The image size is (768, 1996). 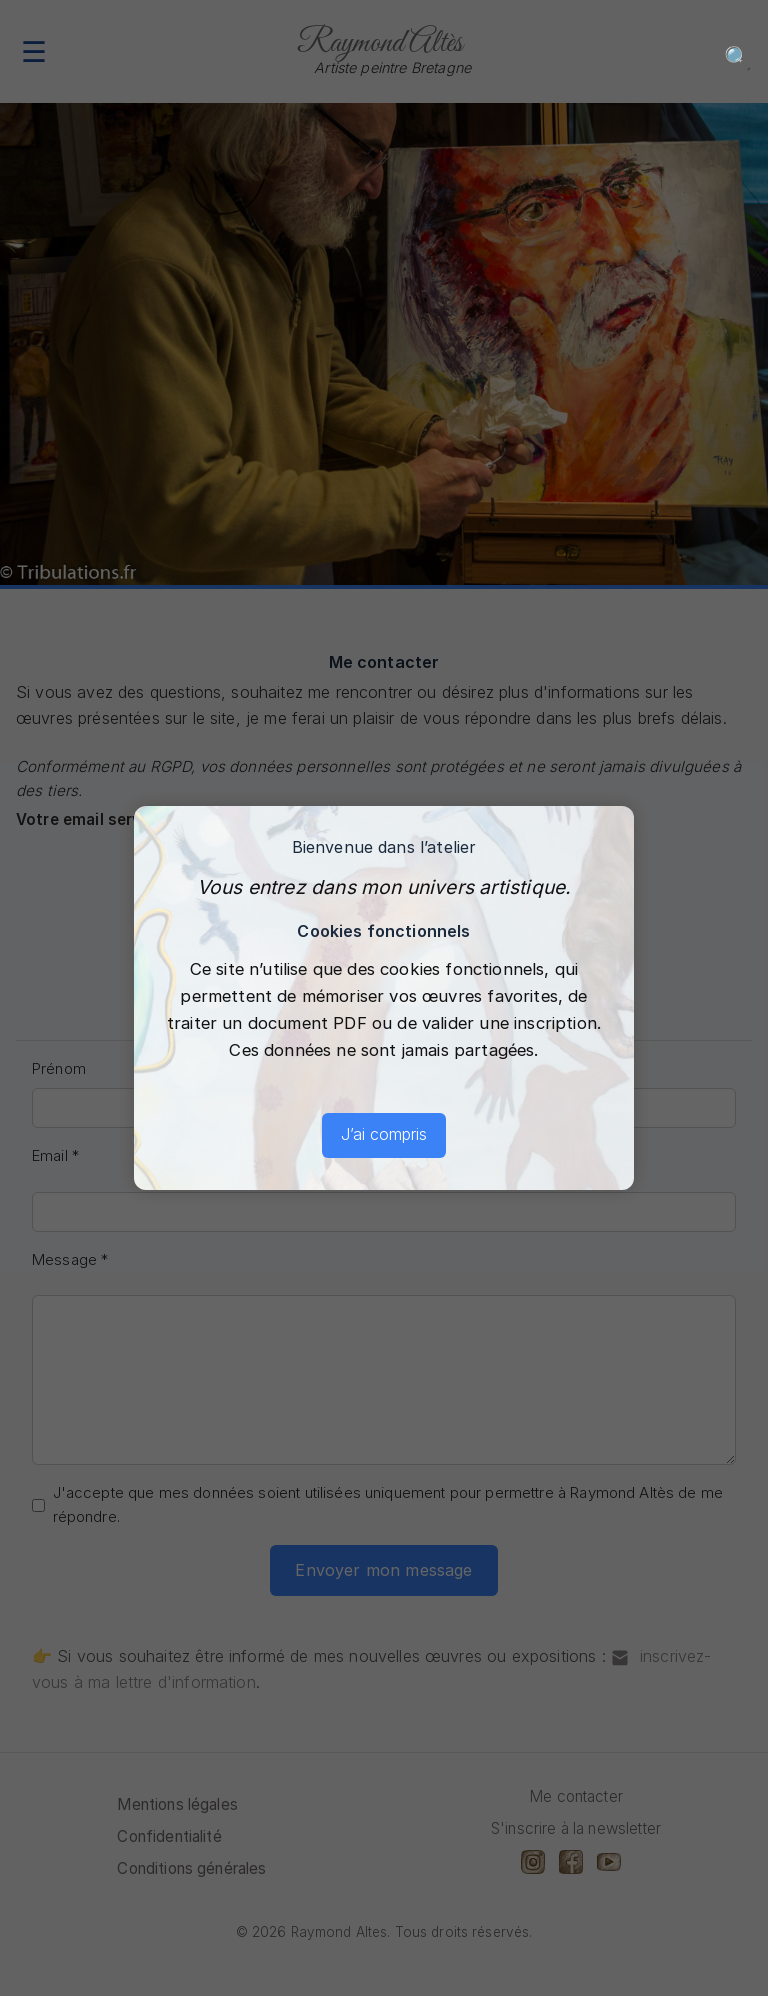 What do you see at coordinates (34, 51) in the screenshot?
I see `☰ [Menu]` at bounding box center [34, 51].